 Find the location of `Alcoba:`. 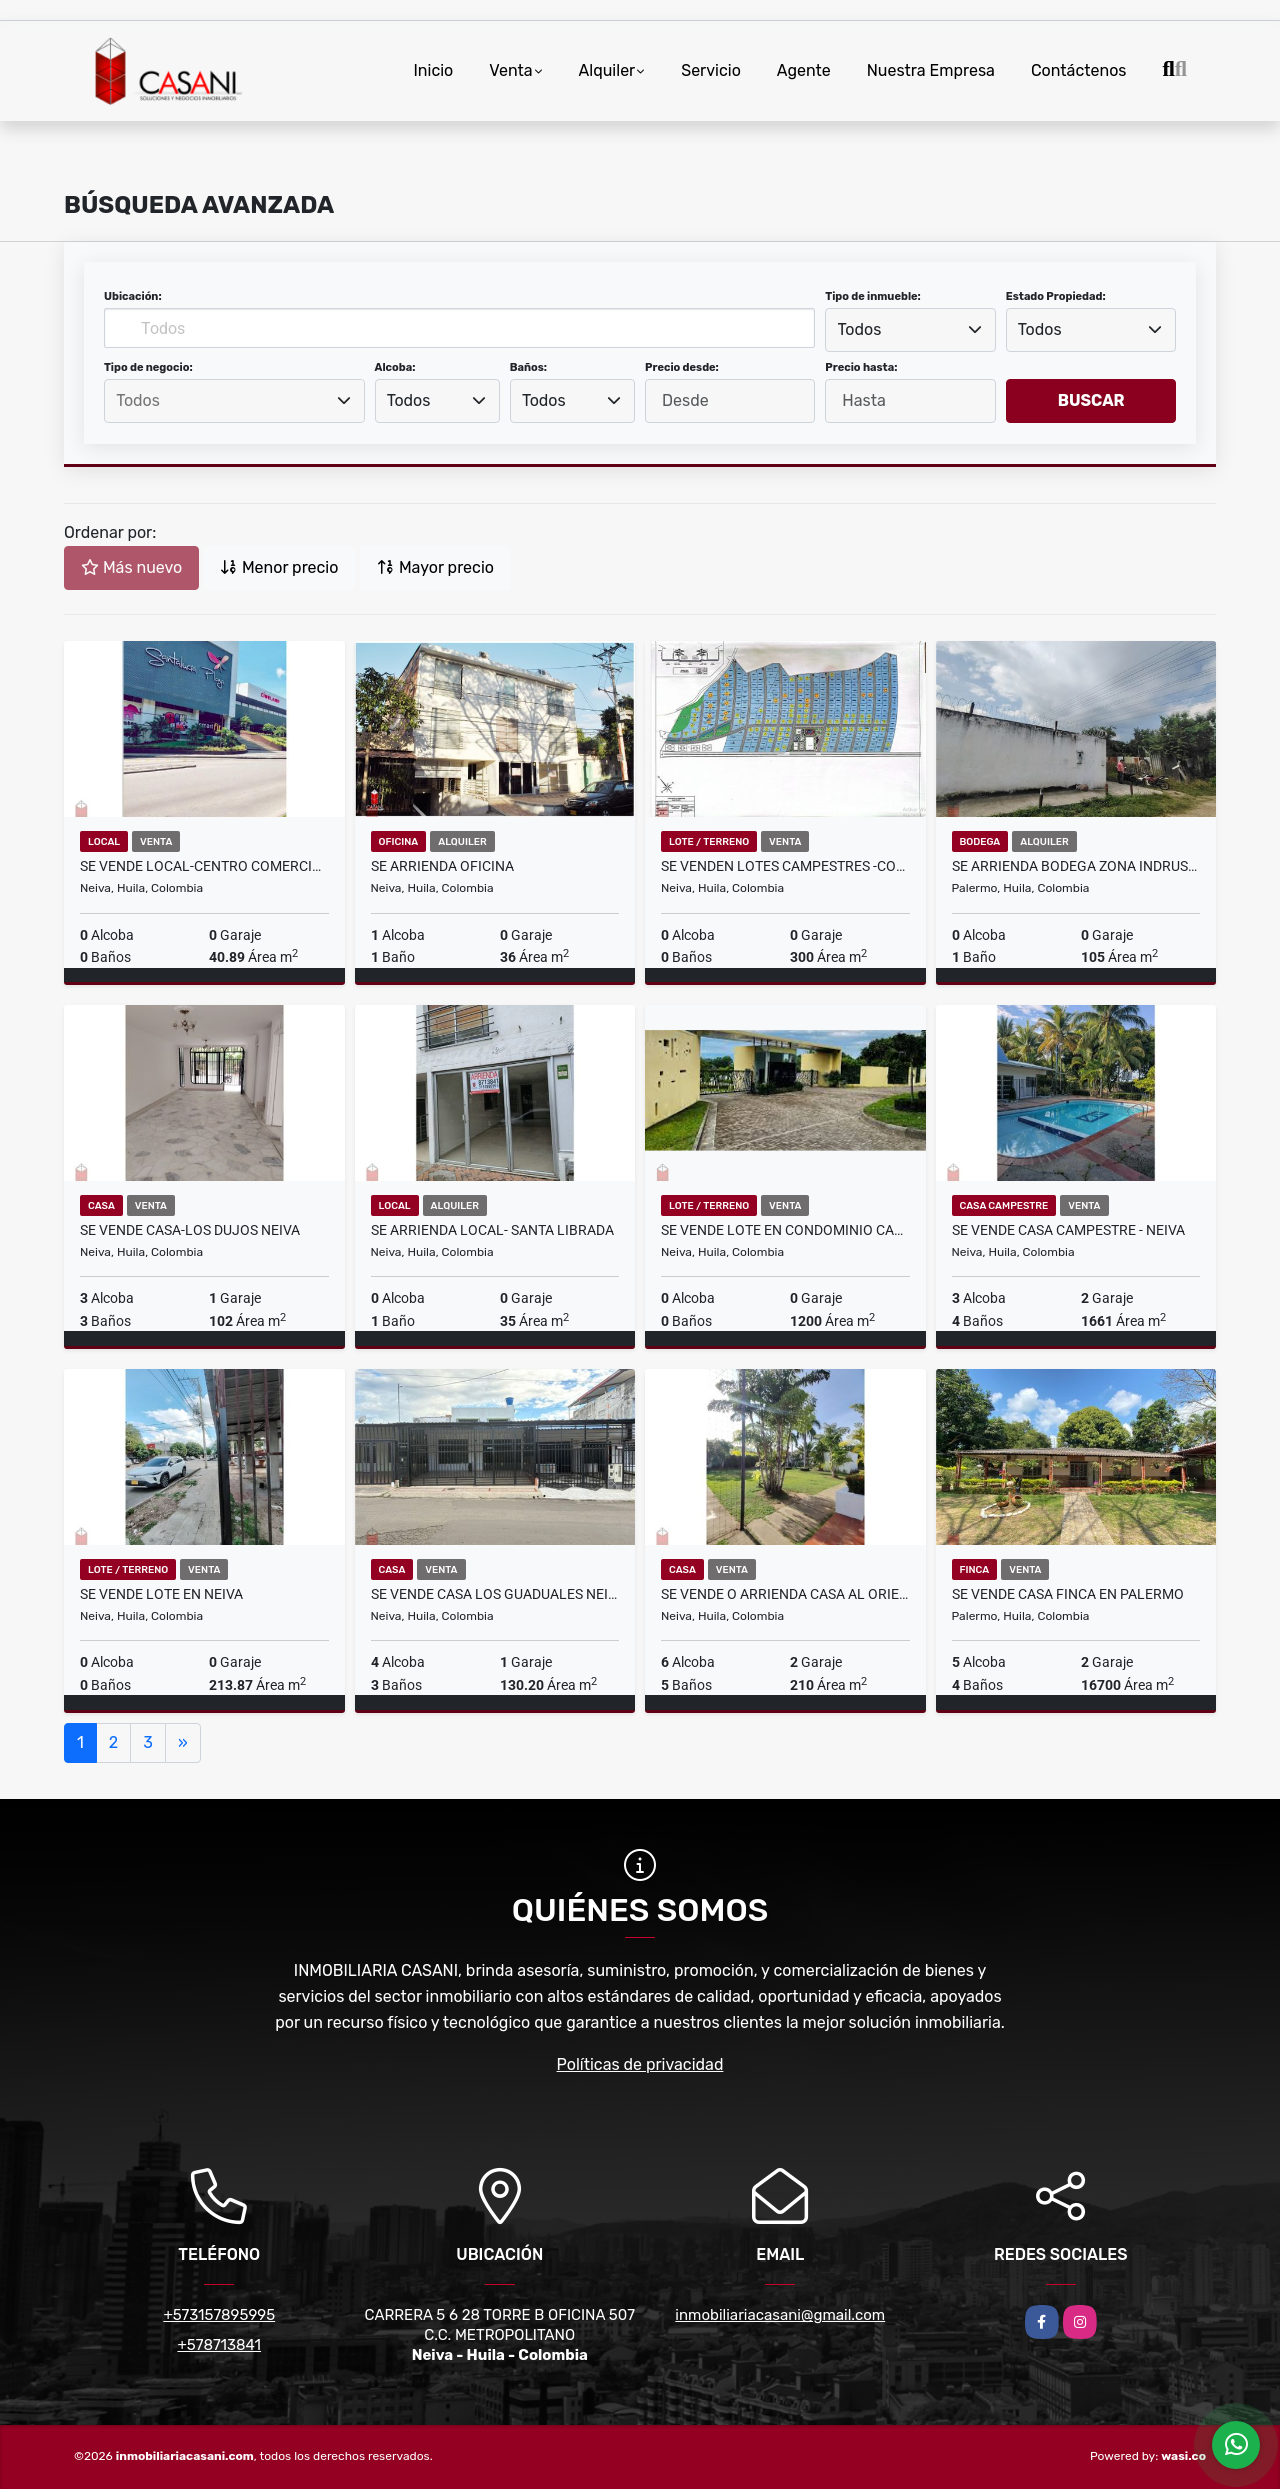

Alcoba: is located at coordinates (395, 367).